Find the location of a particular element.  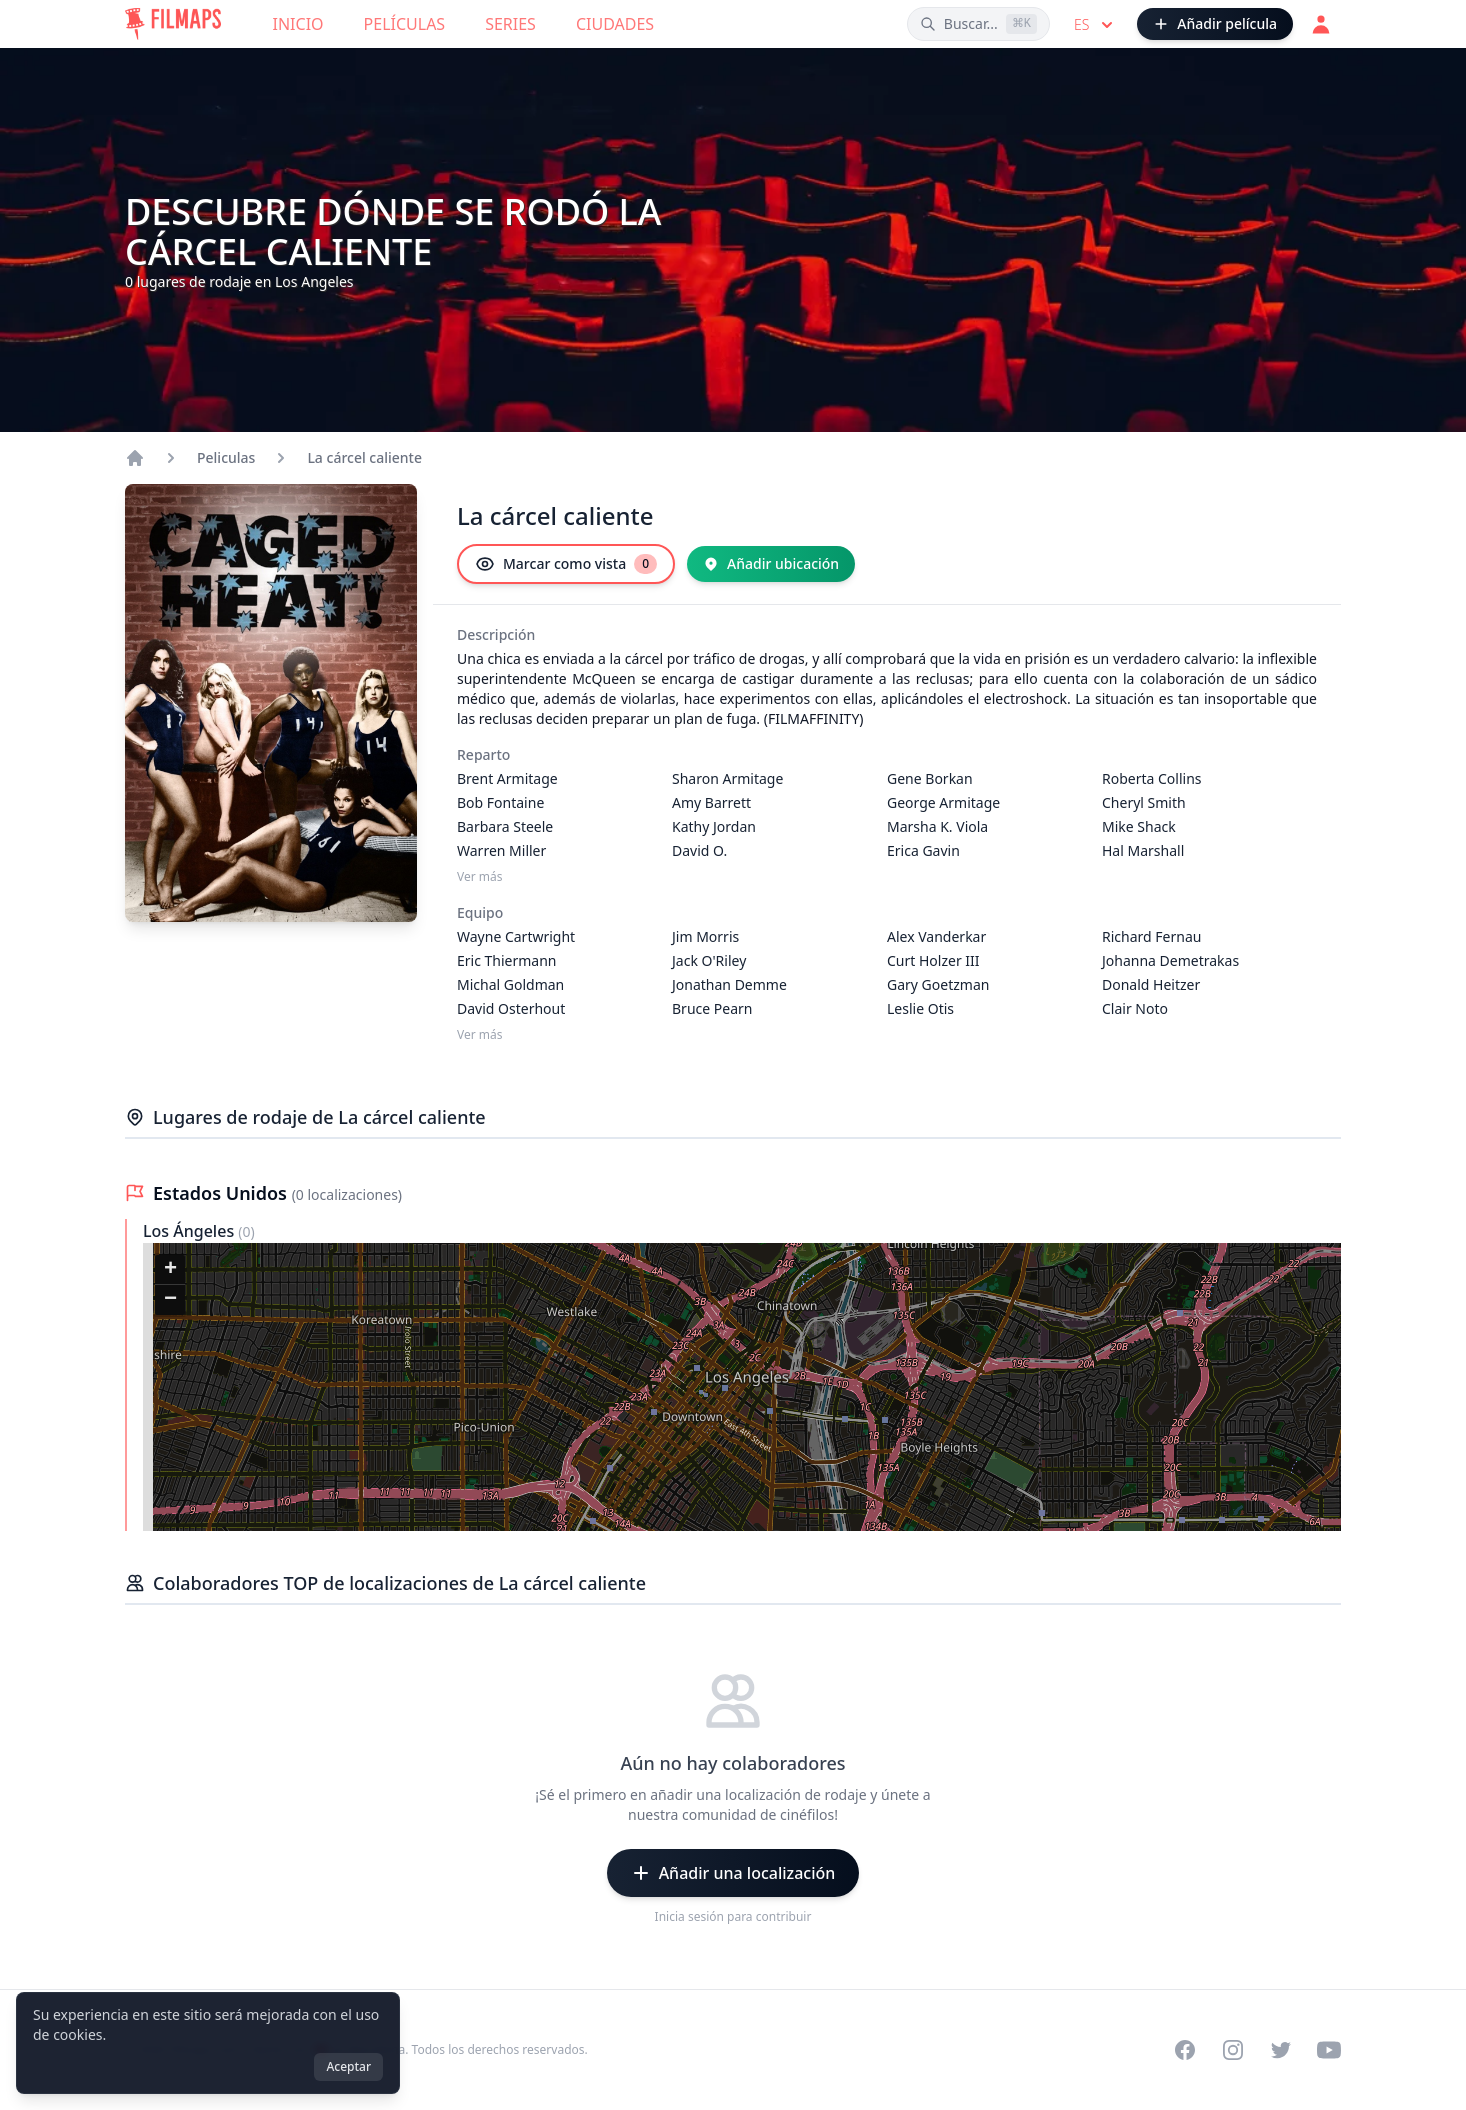

Eric Thiermann is located at coordinates (507, 960).